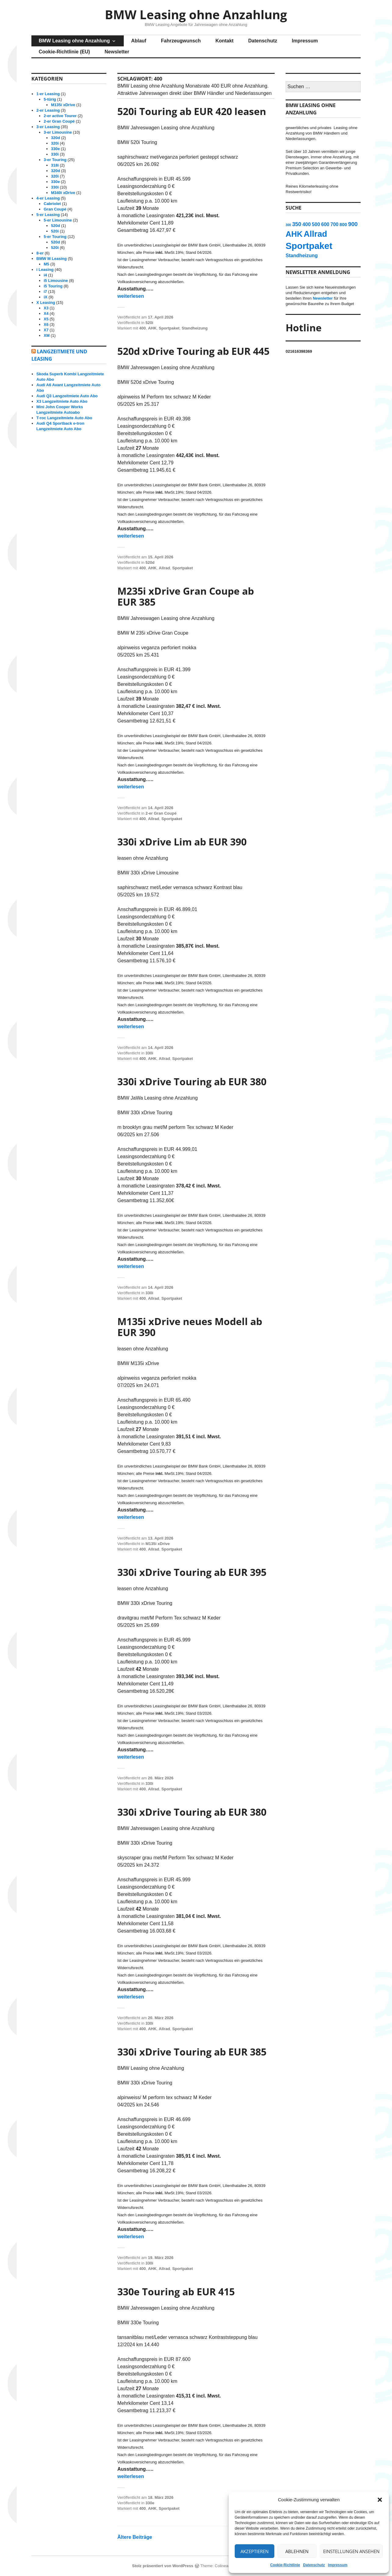 Image resolution: width=392 pixels, height=2576 pixels. I want to click on XM, so click(47, 335).